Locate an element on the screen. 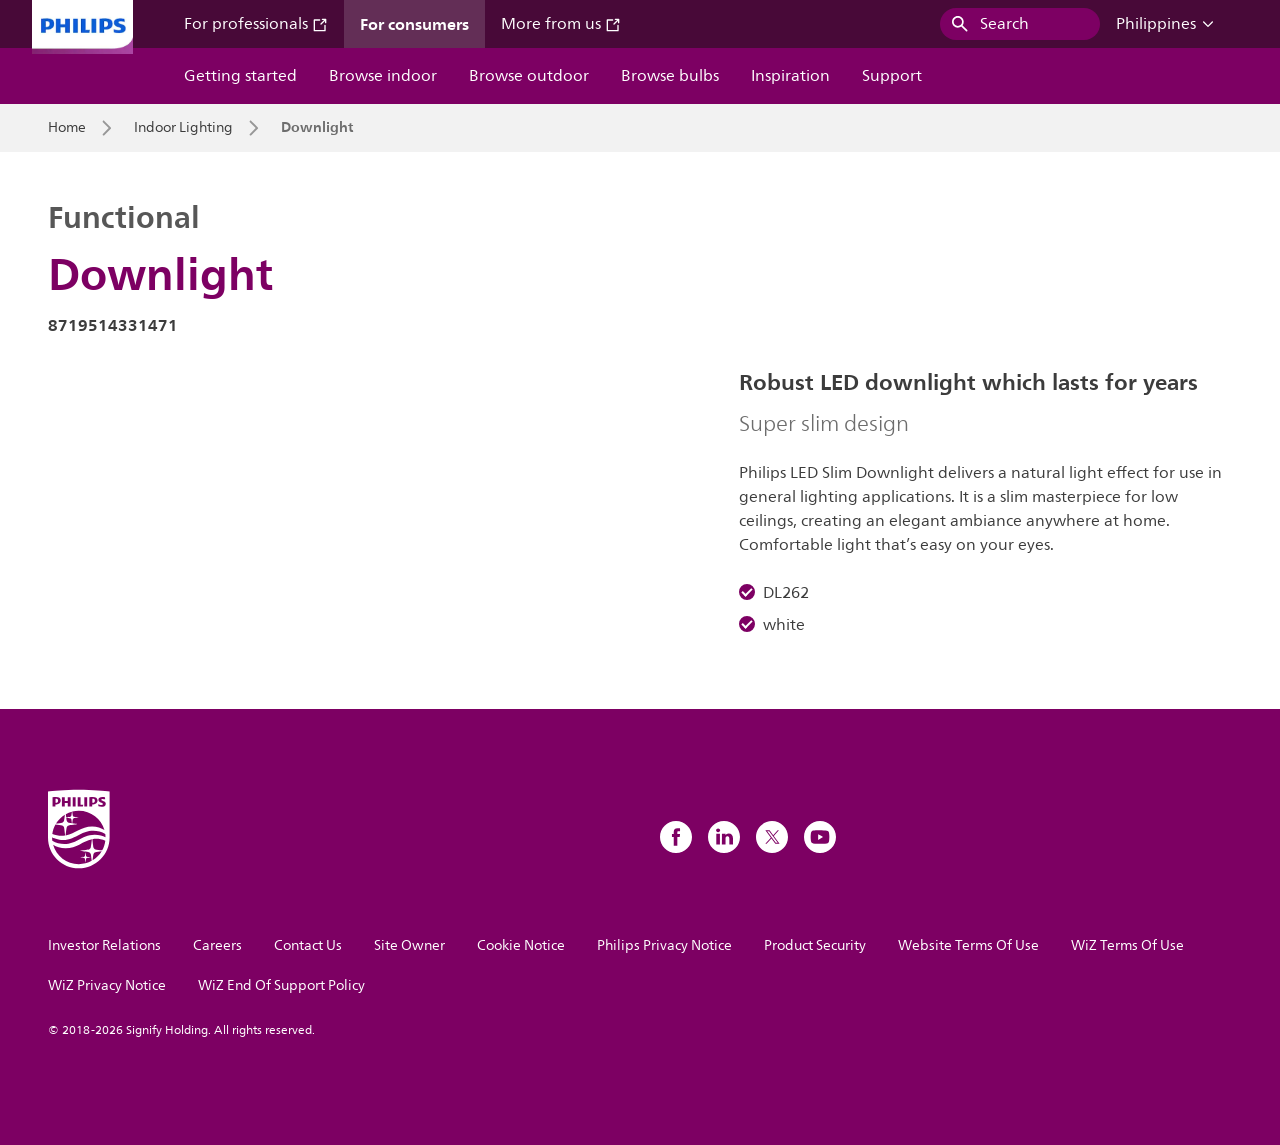 The width and height of the screenshot is (1280, 1145). Browse bulbs is located at coordinates (670, 76).